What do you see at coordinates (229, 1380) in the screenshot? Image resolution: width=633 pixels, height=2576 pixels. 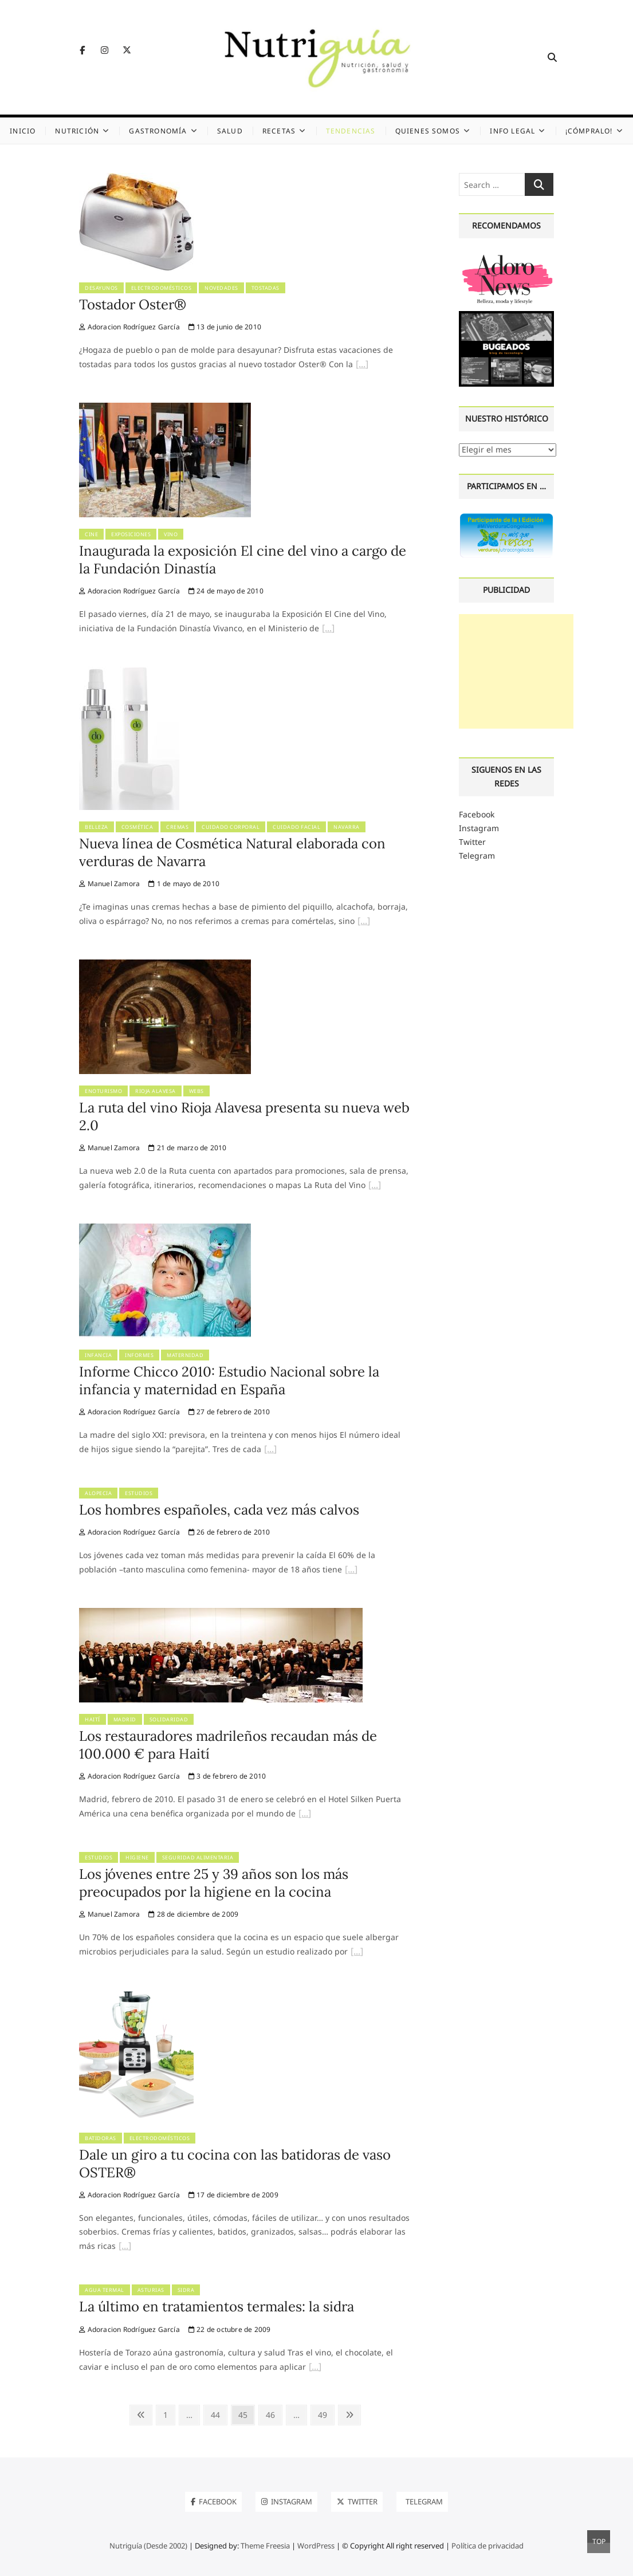 I see `Informe Chicco 2010: Estudio Nacional sobre la infancia y maternidad en España` at bounding box center [229, 1380].